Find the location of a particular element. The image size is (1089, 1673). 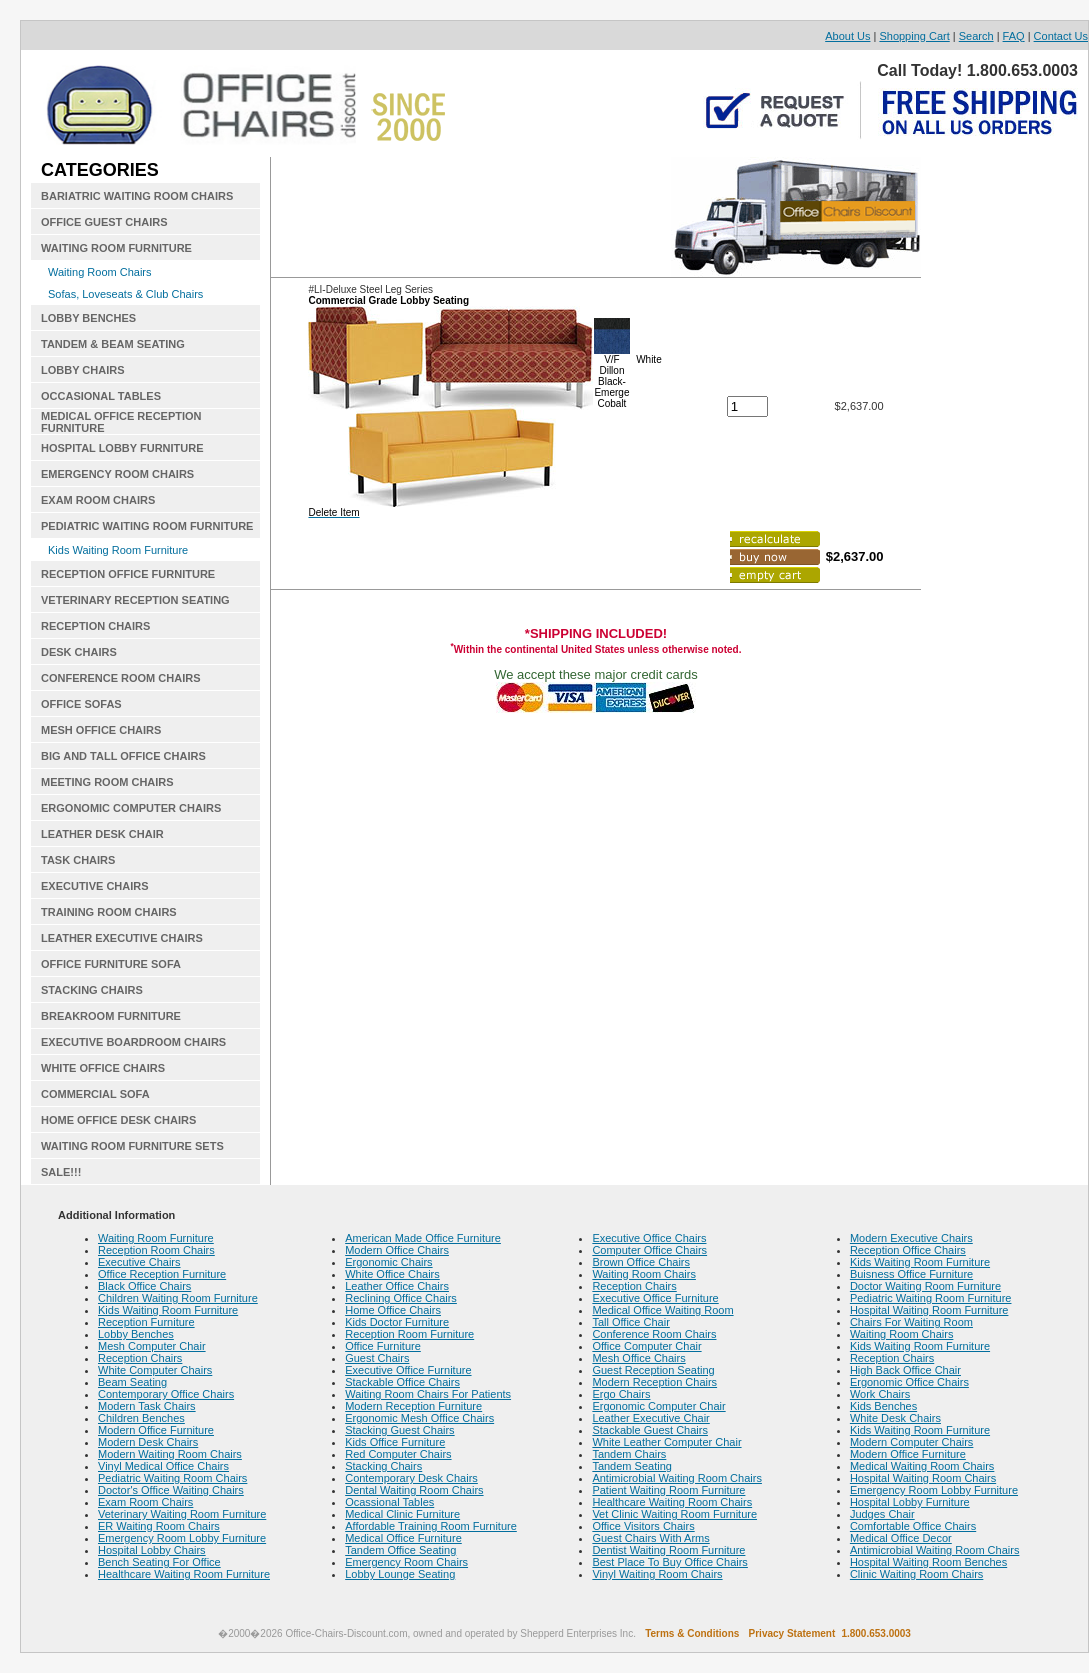

Office Computer Chair is located at coordinates (646, 1346).